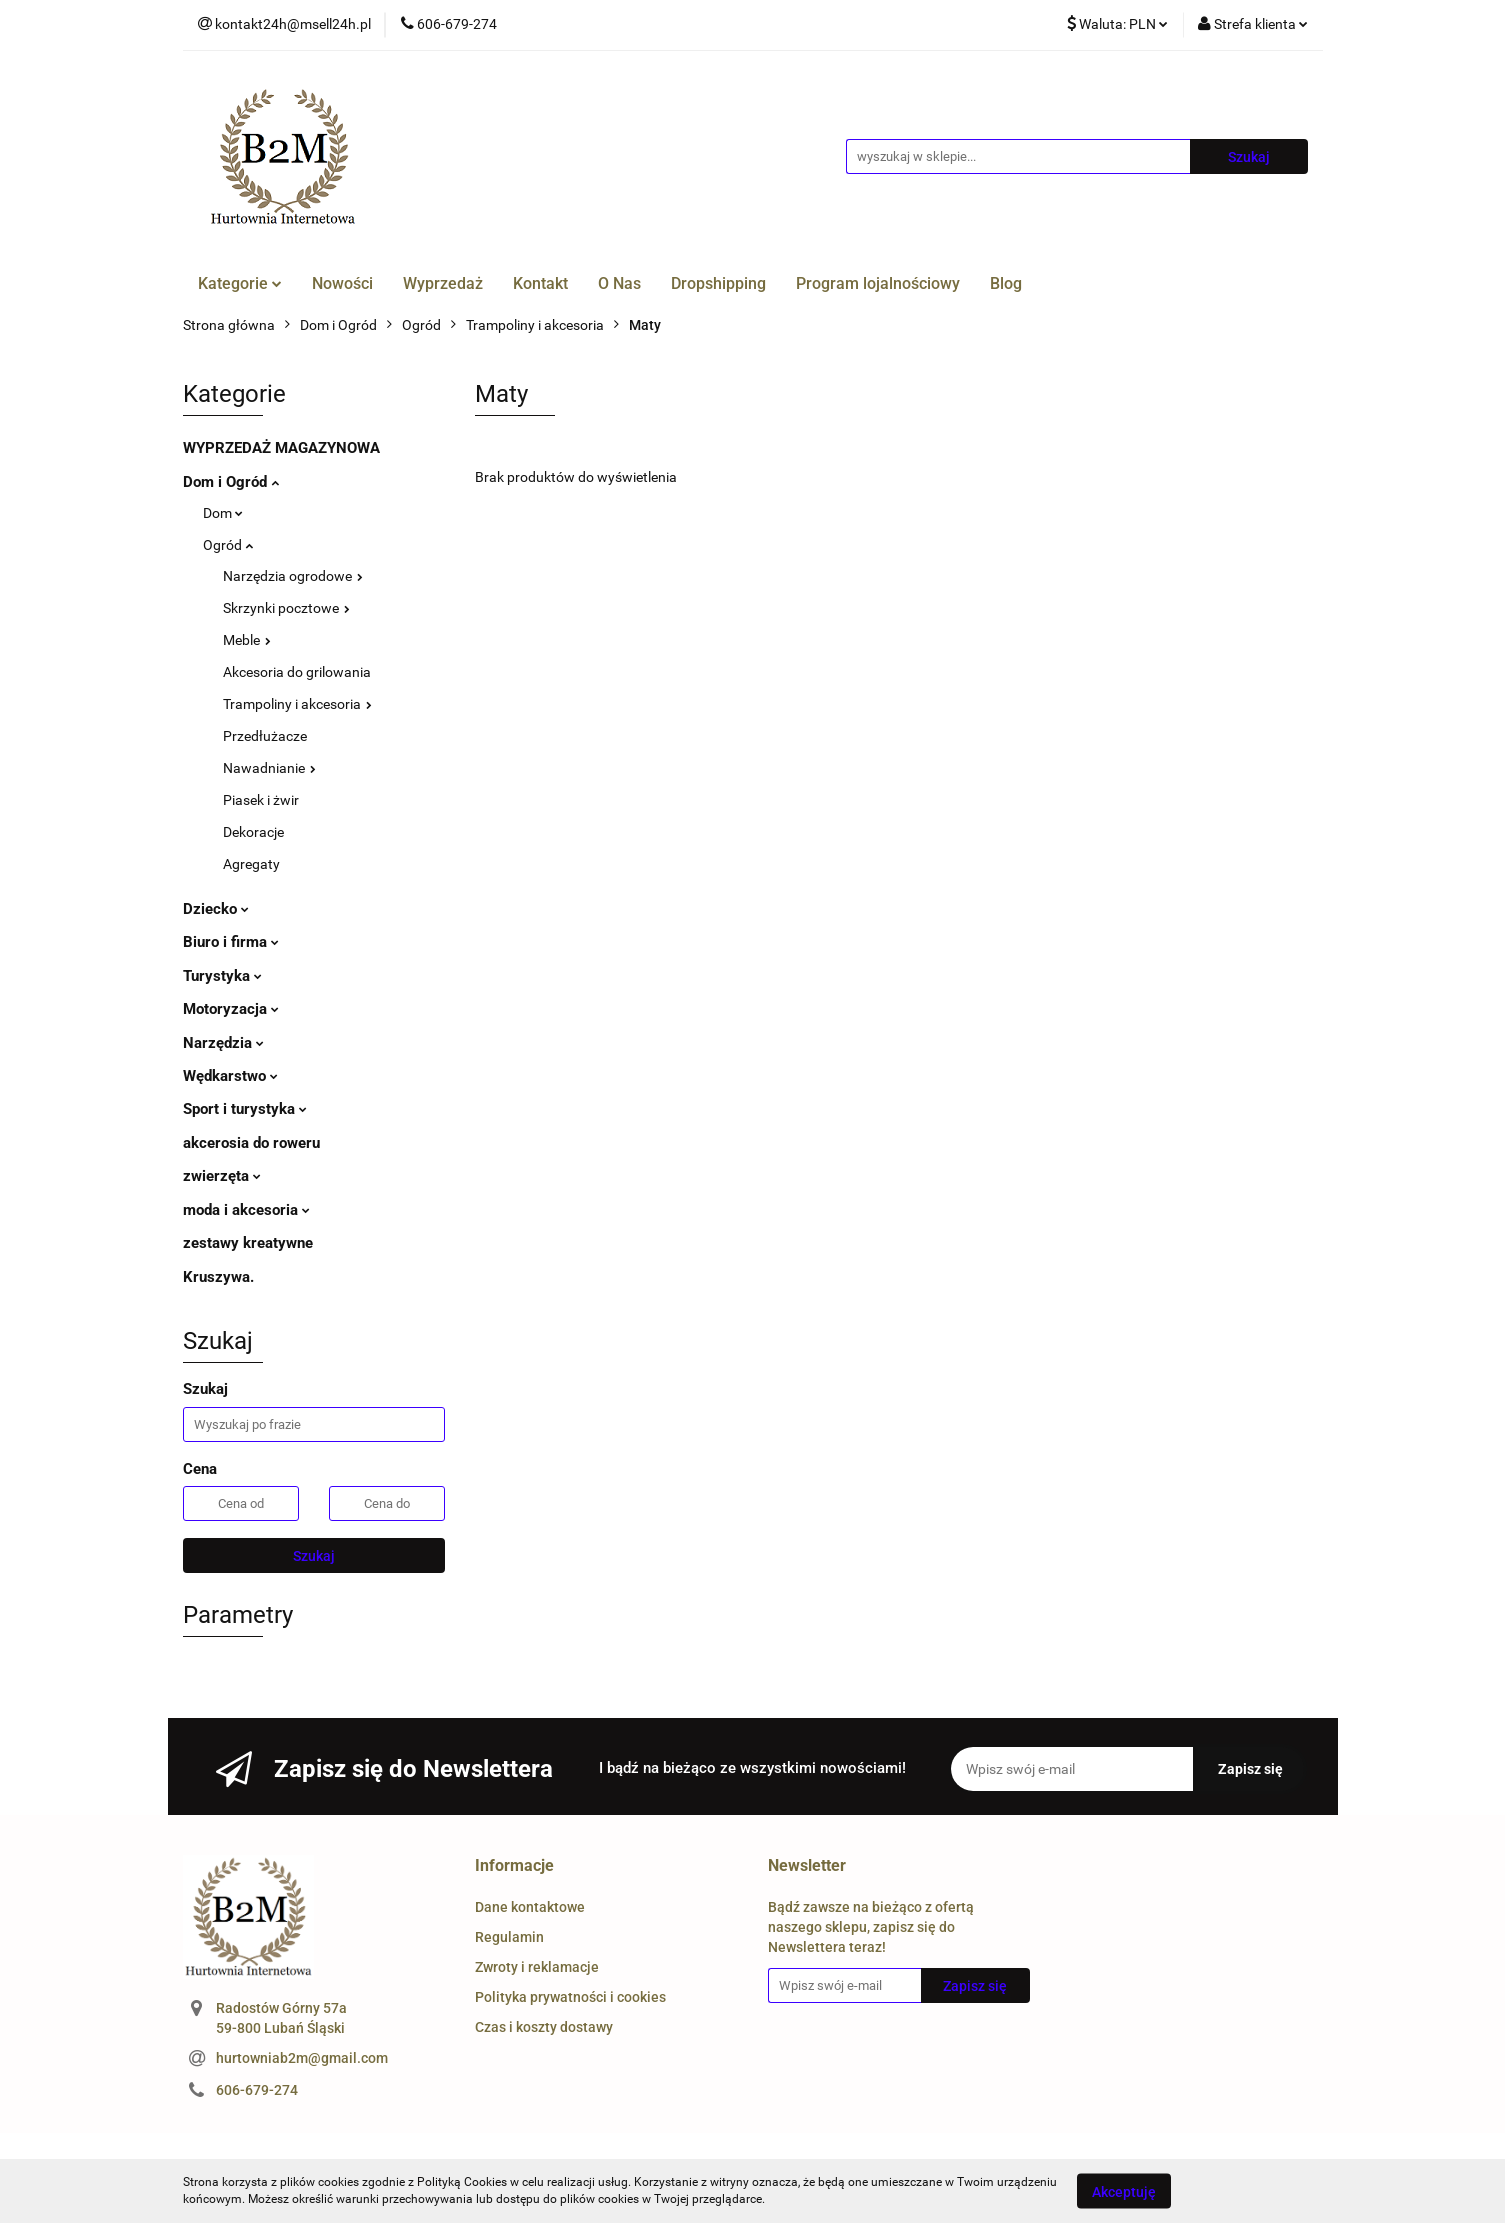 This screenshot has width=1505, height=2223. Describe the element at coordinates (257, 2090) in the screenshot. I see `606-679-274` at that location.